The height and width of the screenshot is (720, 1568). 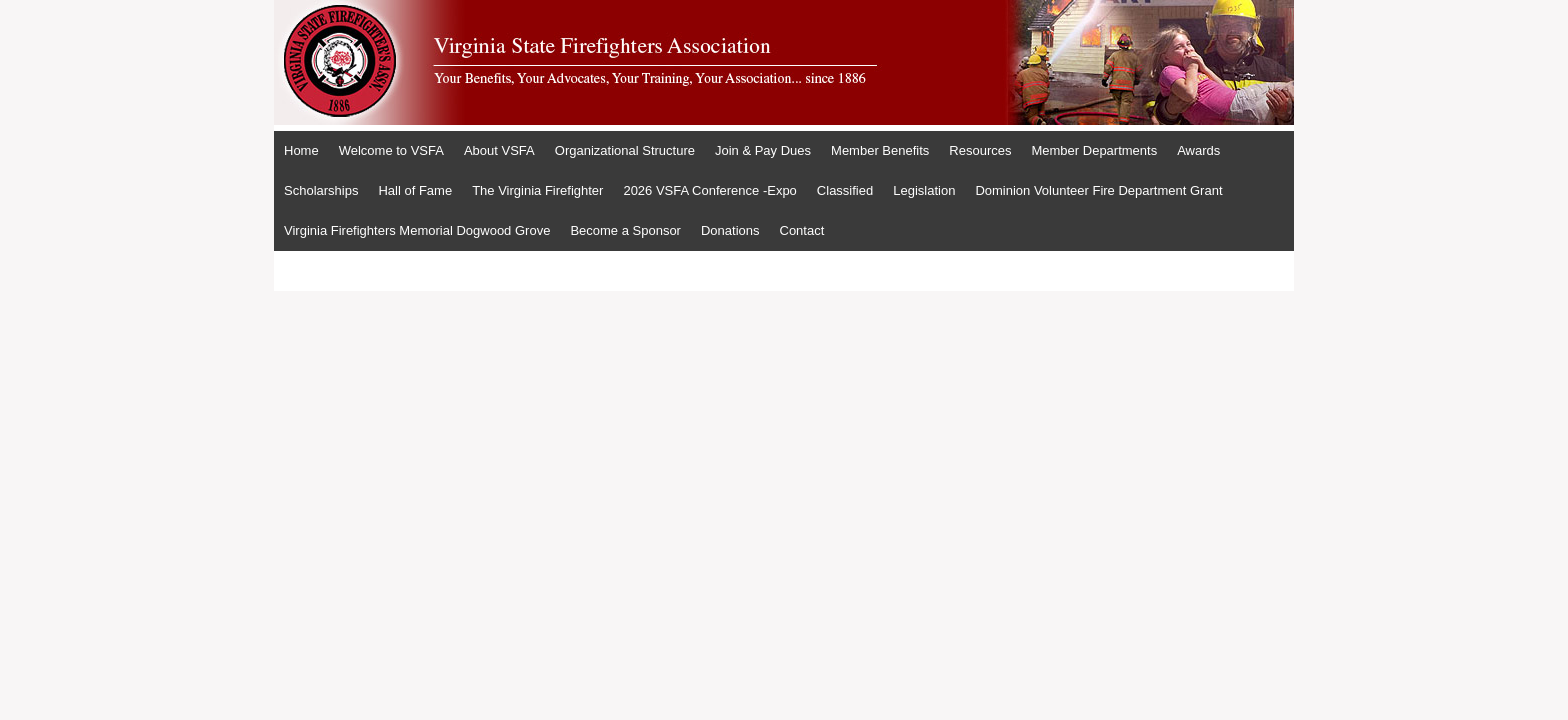 I want to click on Join & Pay Dues, so click(x=763, y=150).